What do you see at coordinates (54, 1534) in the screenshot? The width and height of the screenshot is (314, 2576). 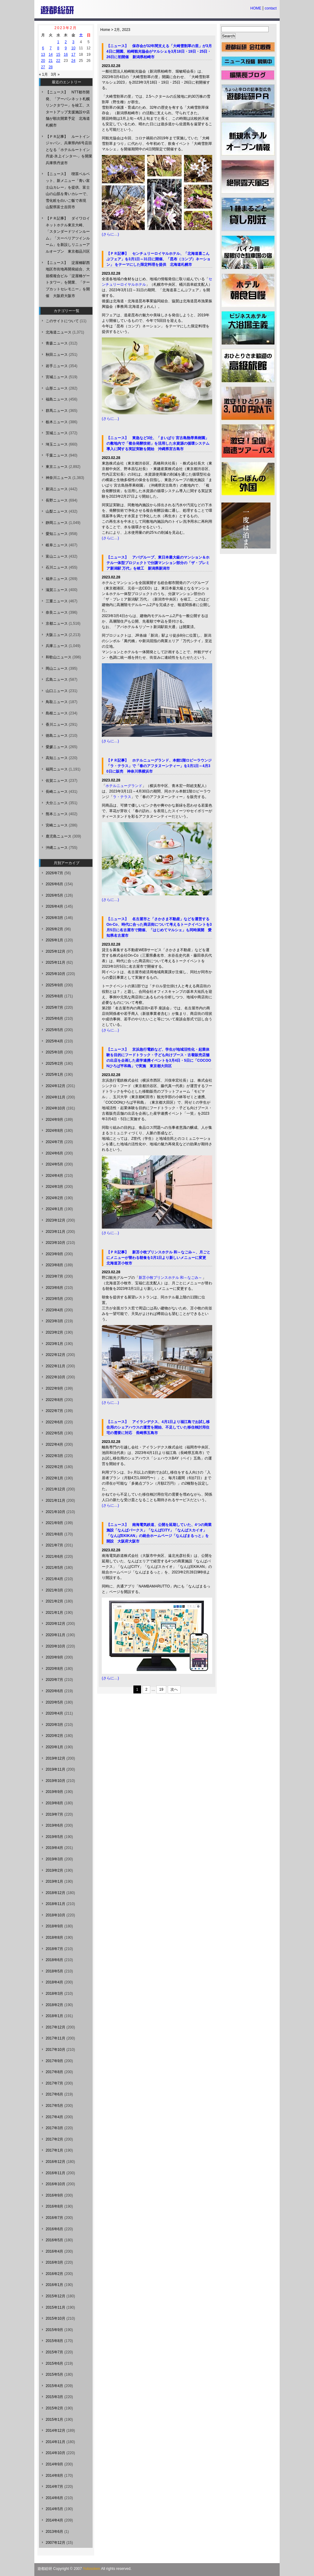 I see `2021年8月` at bounding box center [54, 1534].